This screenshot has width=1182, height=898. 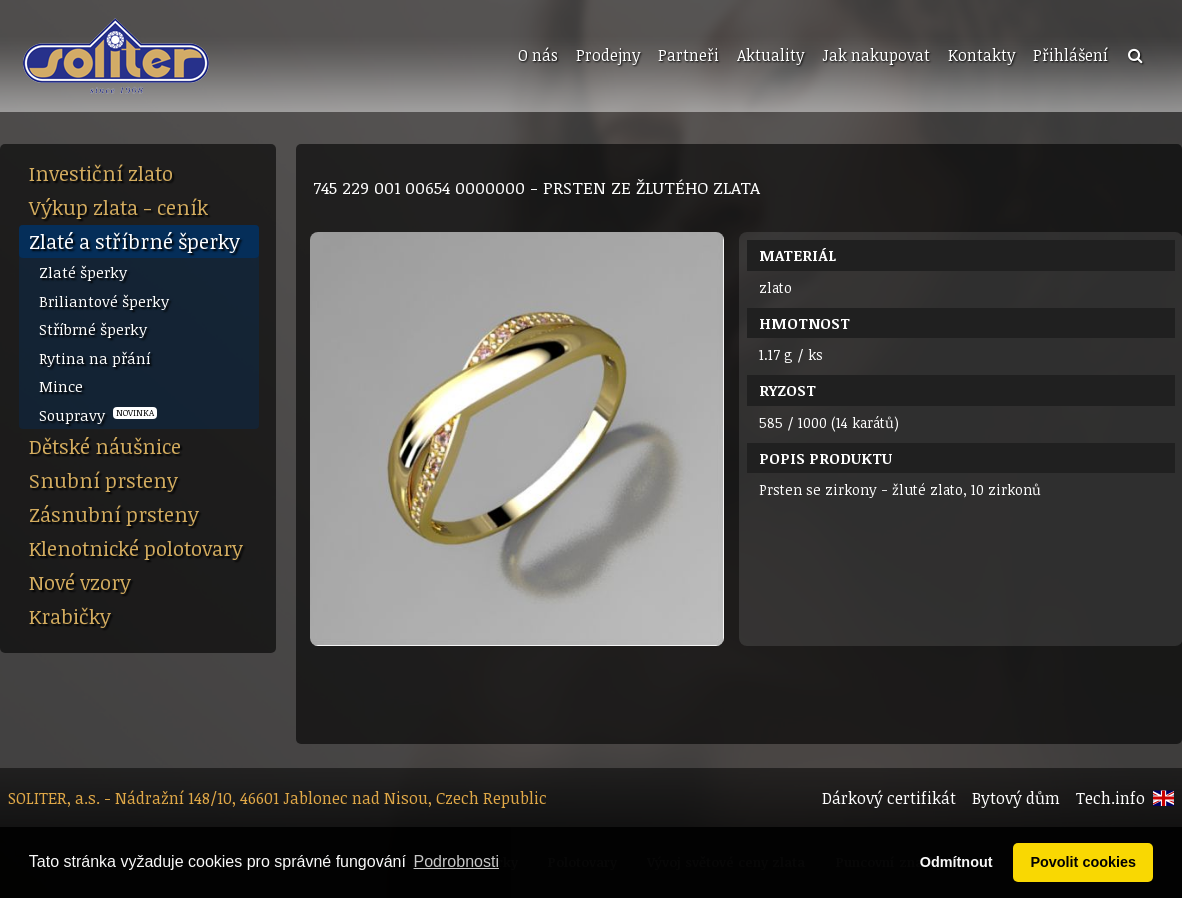 I want to click on Krabičky, so click(x=70, y=616).